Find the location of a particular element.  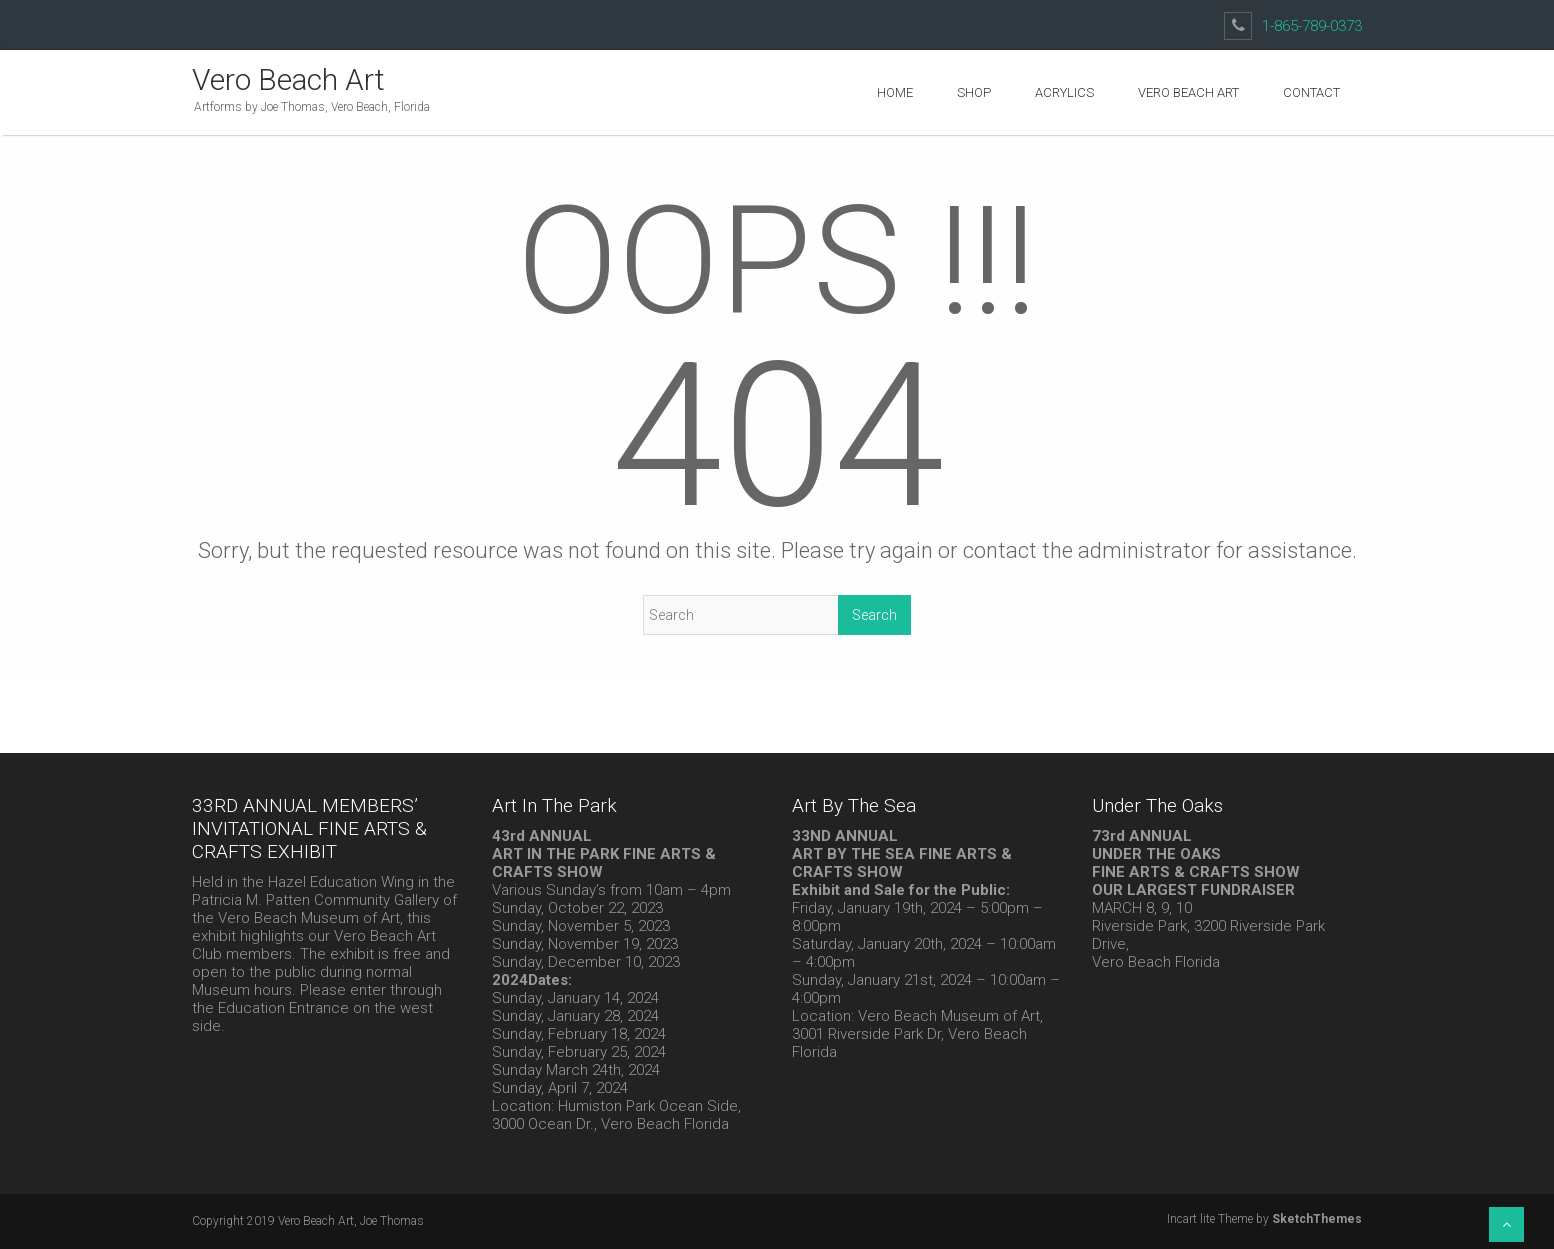

Acrylics is located at coordinates (1064, 92).